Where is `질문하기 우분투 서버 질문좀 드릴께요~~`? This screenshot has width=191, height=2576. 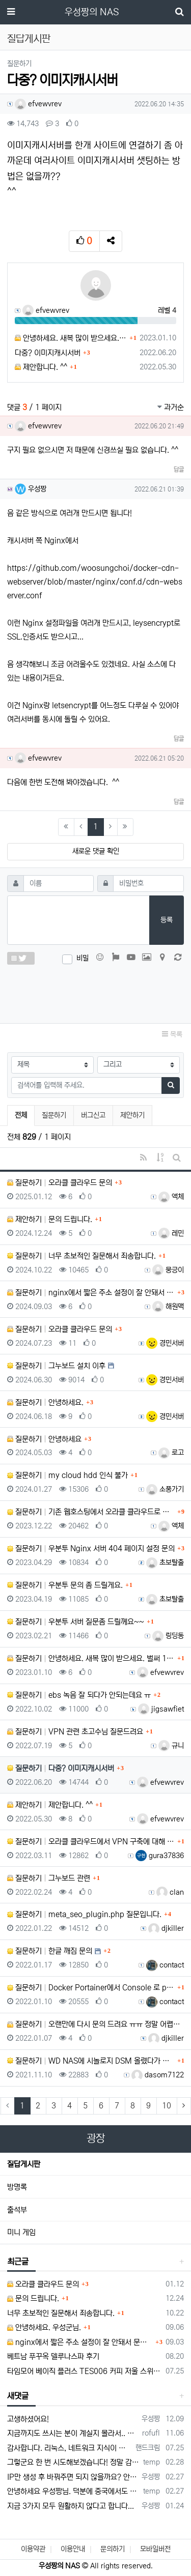
질문하기 우분투 서버 질문좀 드릴께요~~ is located at coordinates (75, 1621).